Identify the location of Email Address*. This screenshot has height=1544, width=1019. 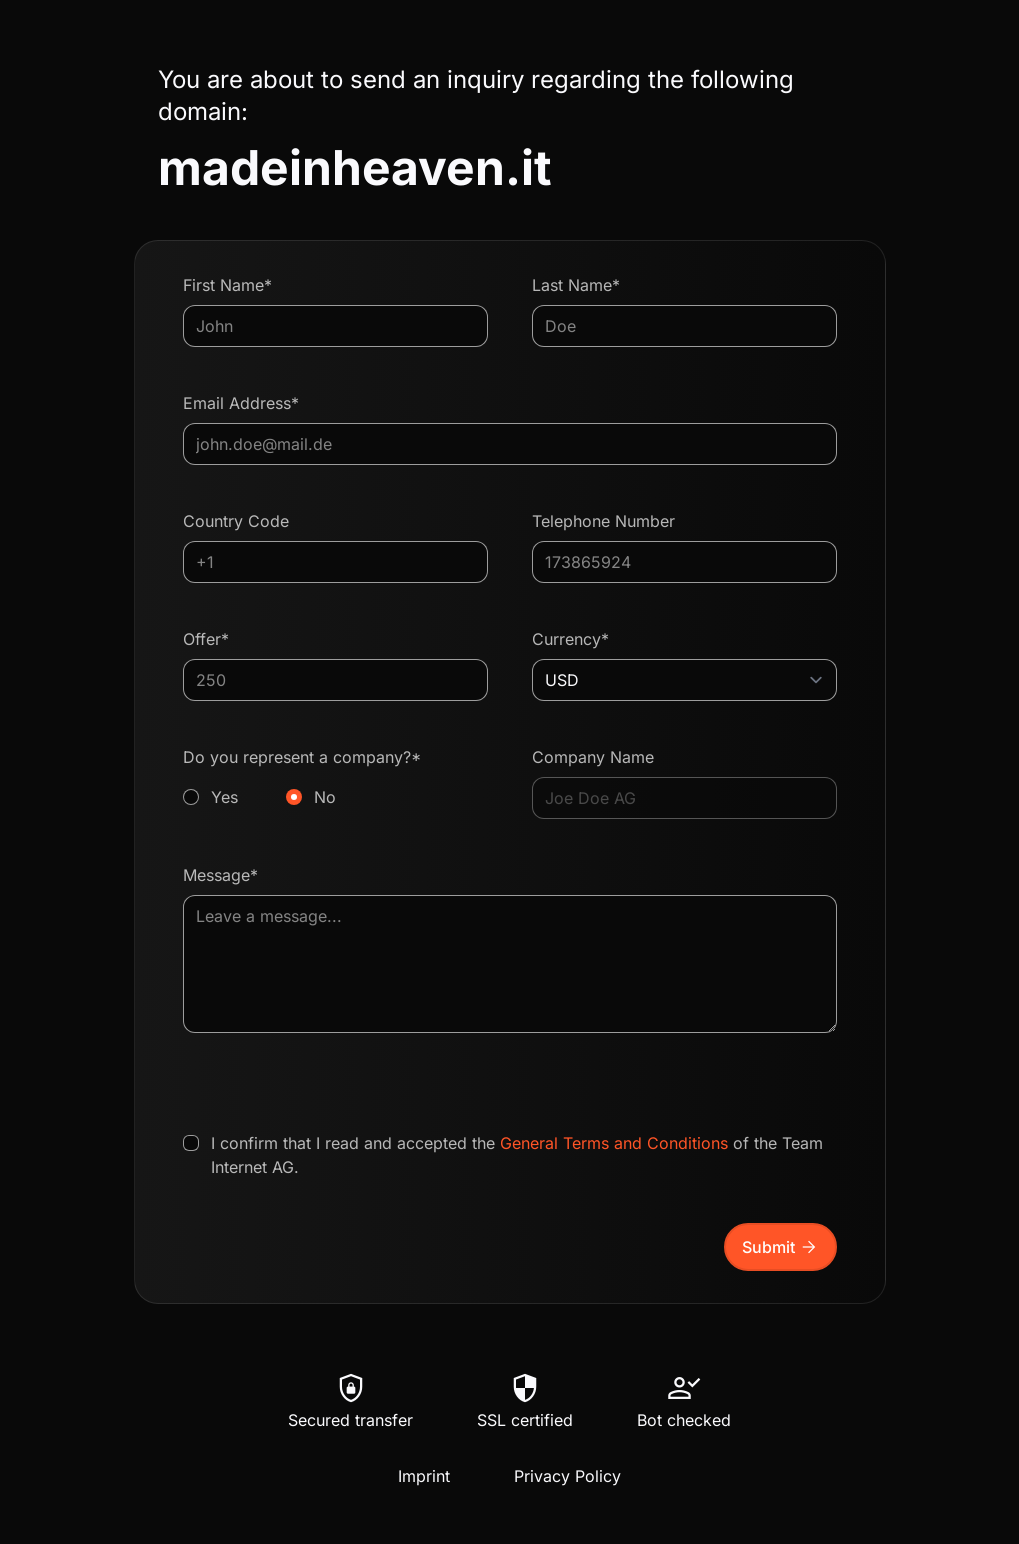
(241, 403).